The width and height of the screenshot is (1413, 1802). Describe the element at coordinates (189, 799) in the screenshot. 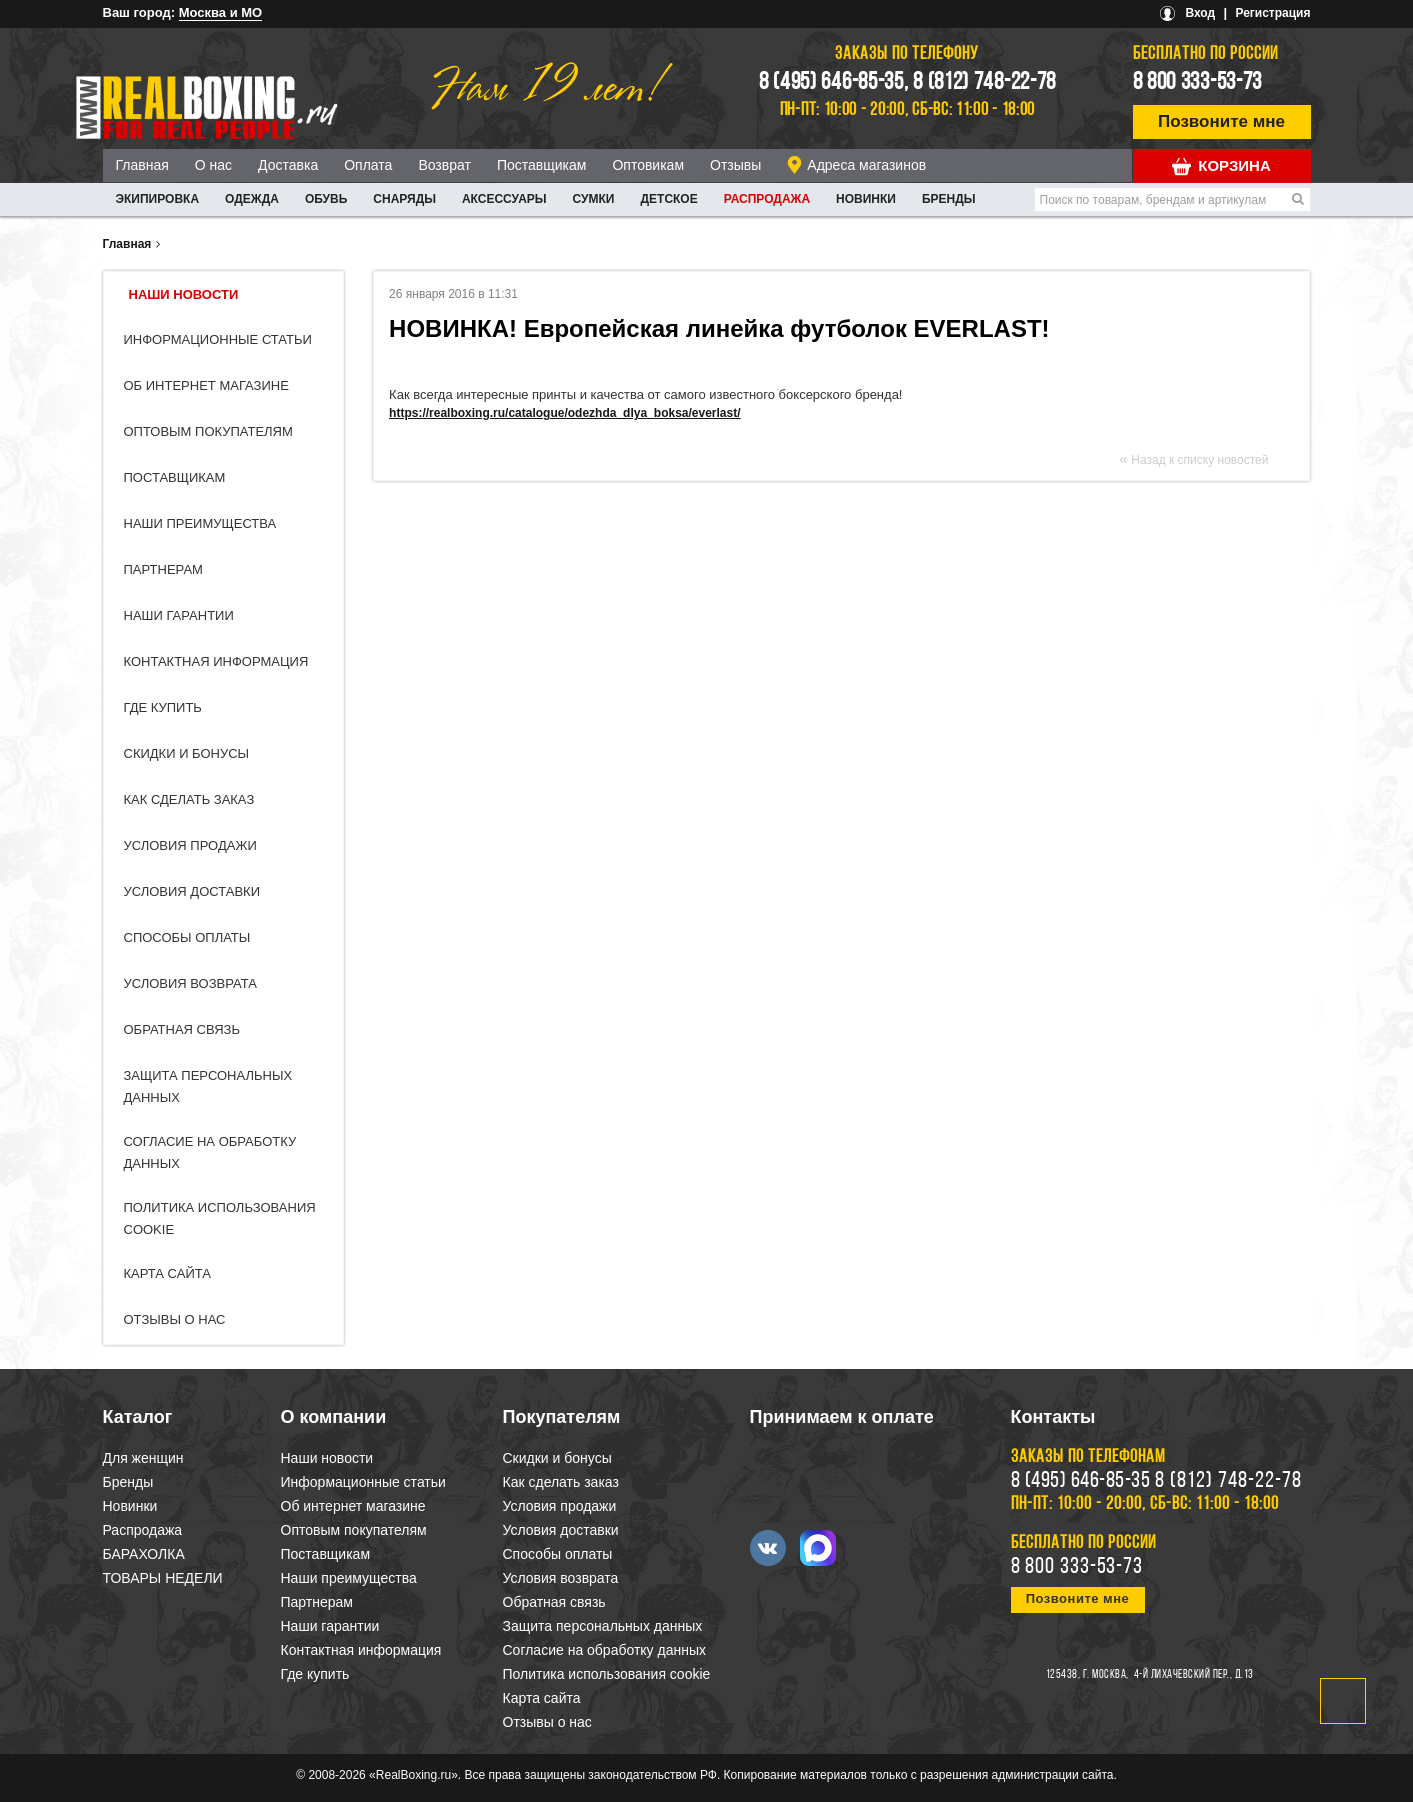

I see `Как сделать заказ` at that location.